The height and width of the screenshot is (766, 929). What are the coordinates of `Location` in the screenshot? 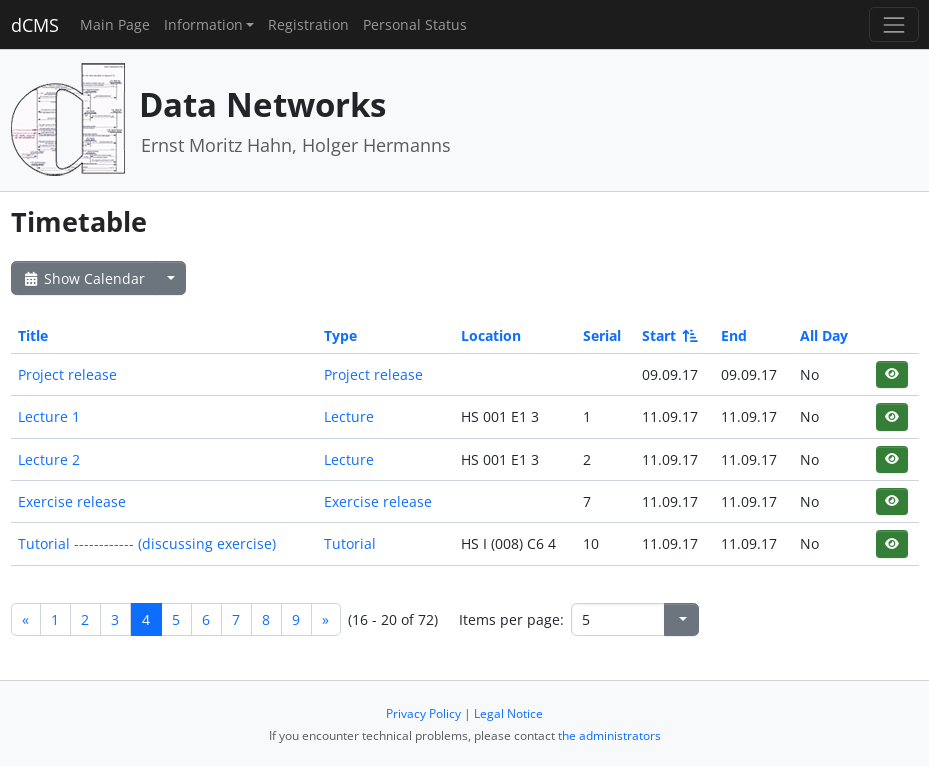 It's located at (491, 335).